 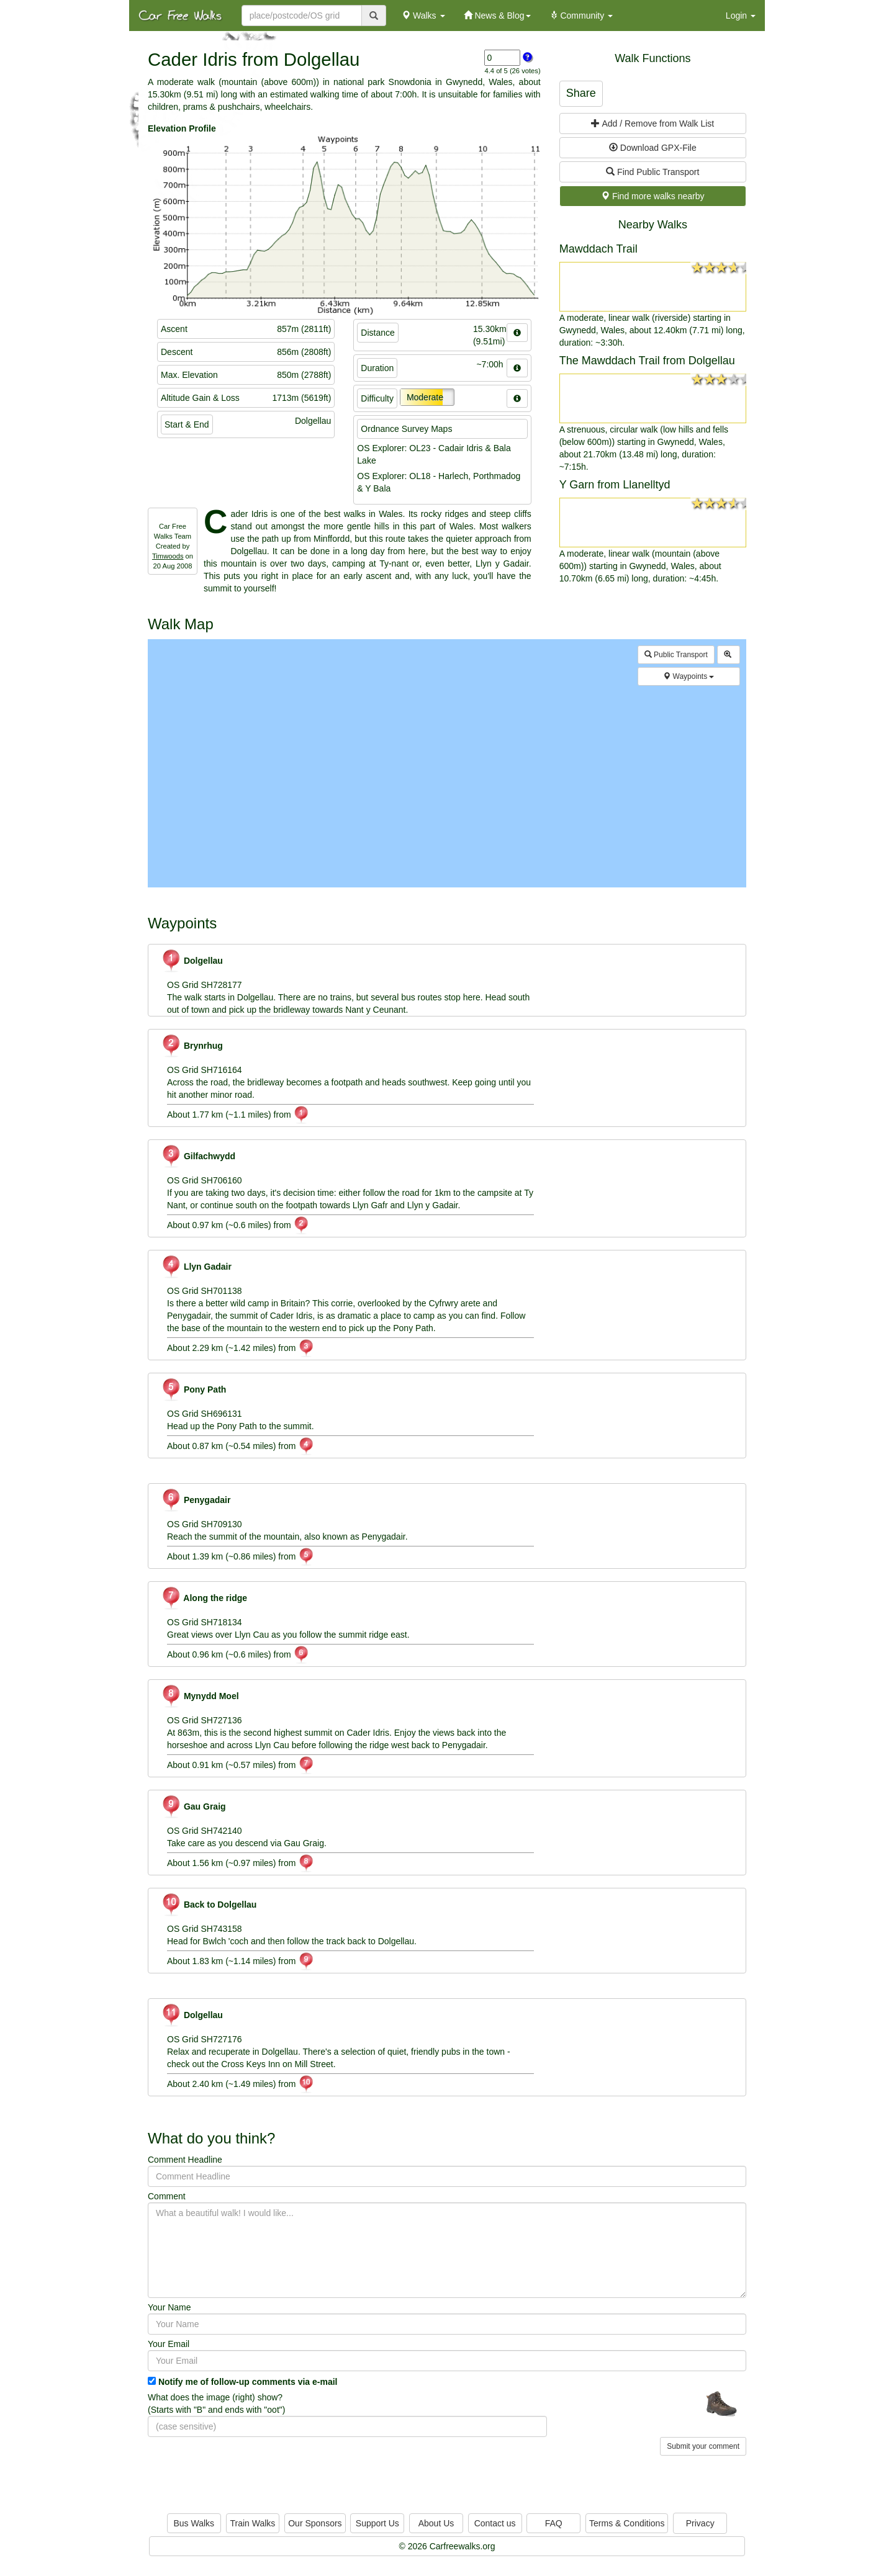 I want to click on Penygadair, so click(x=195, y=1500).